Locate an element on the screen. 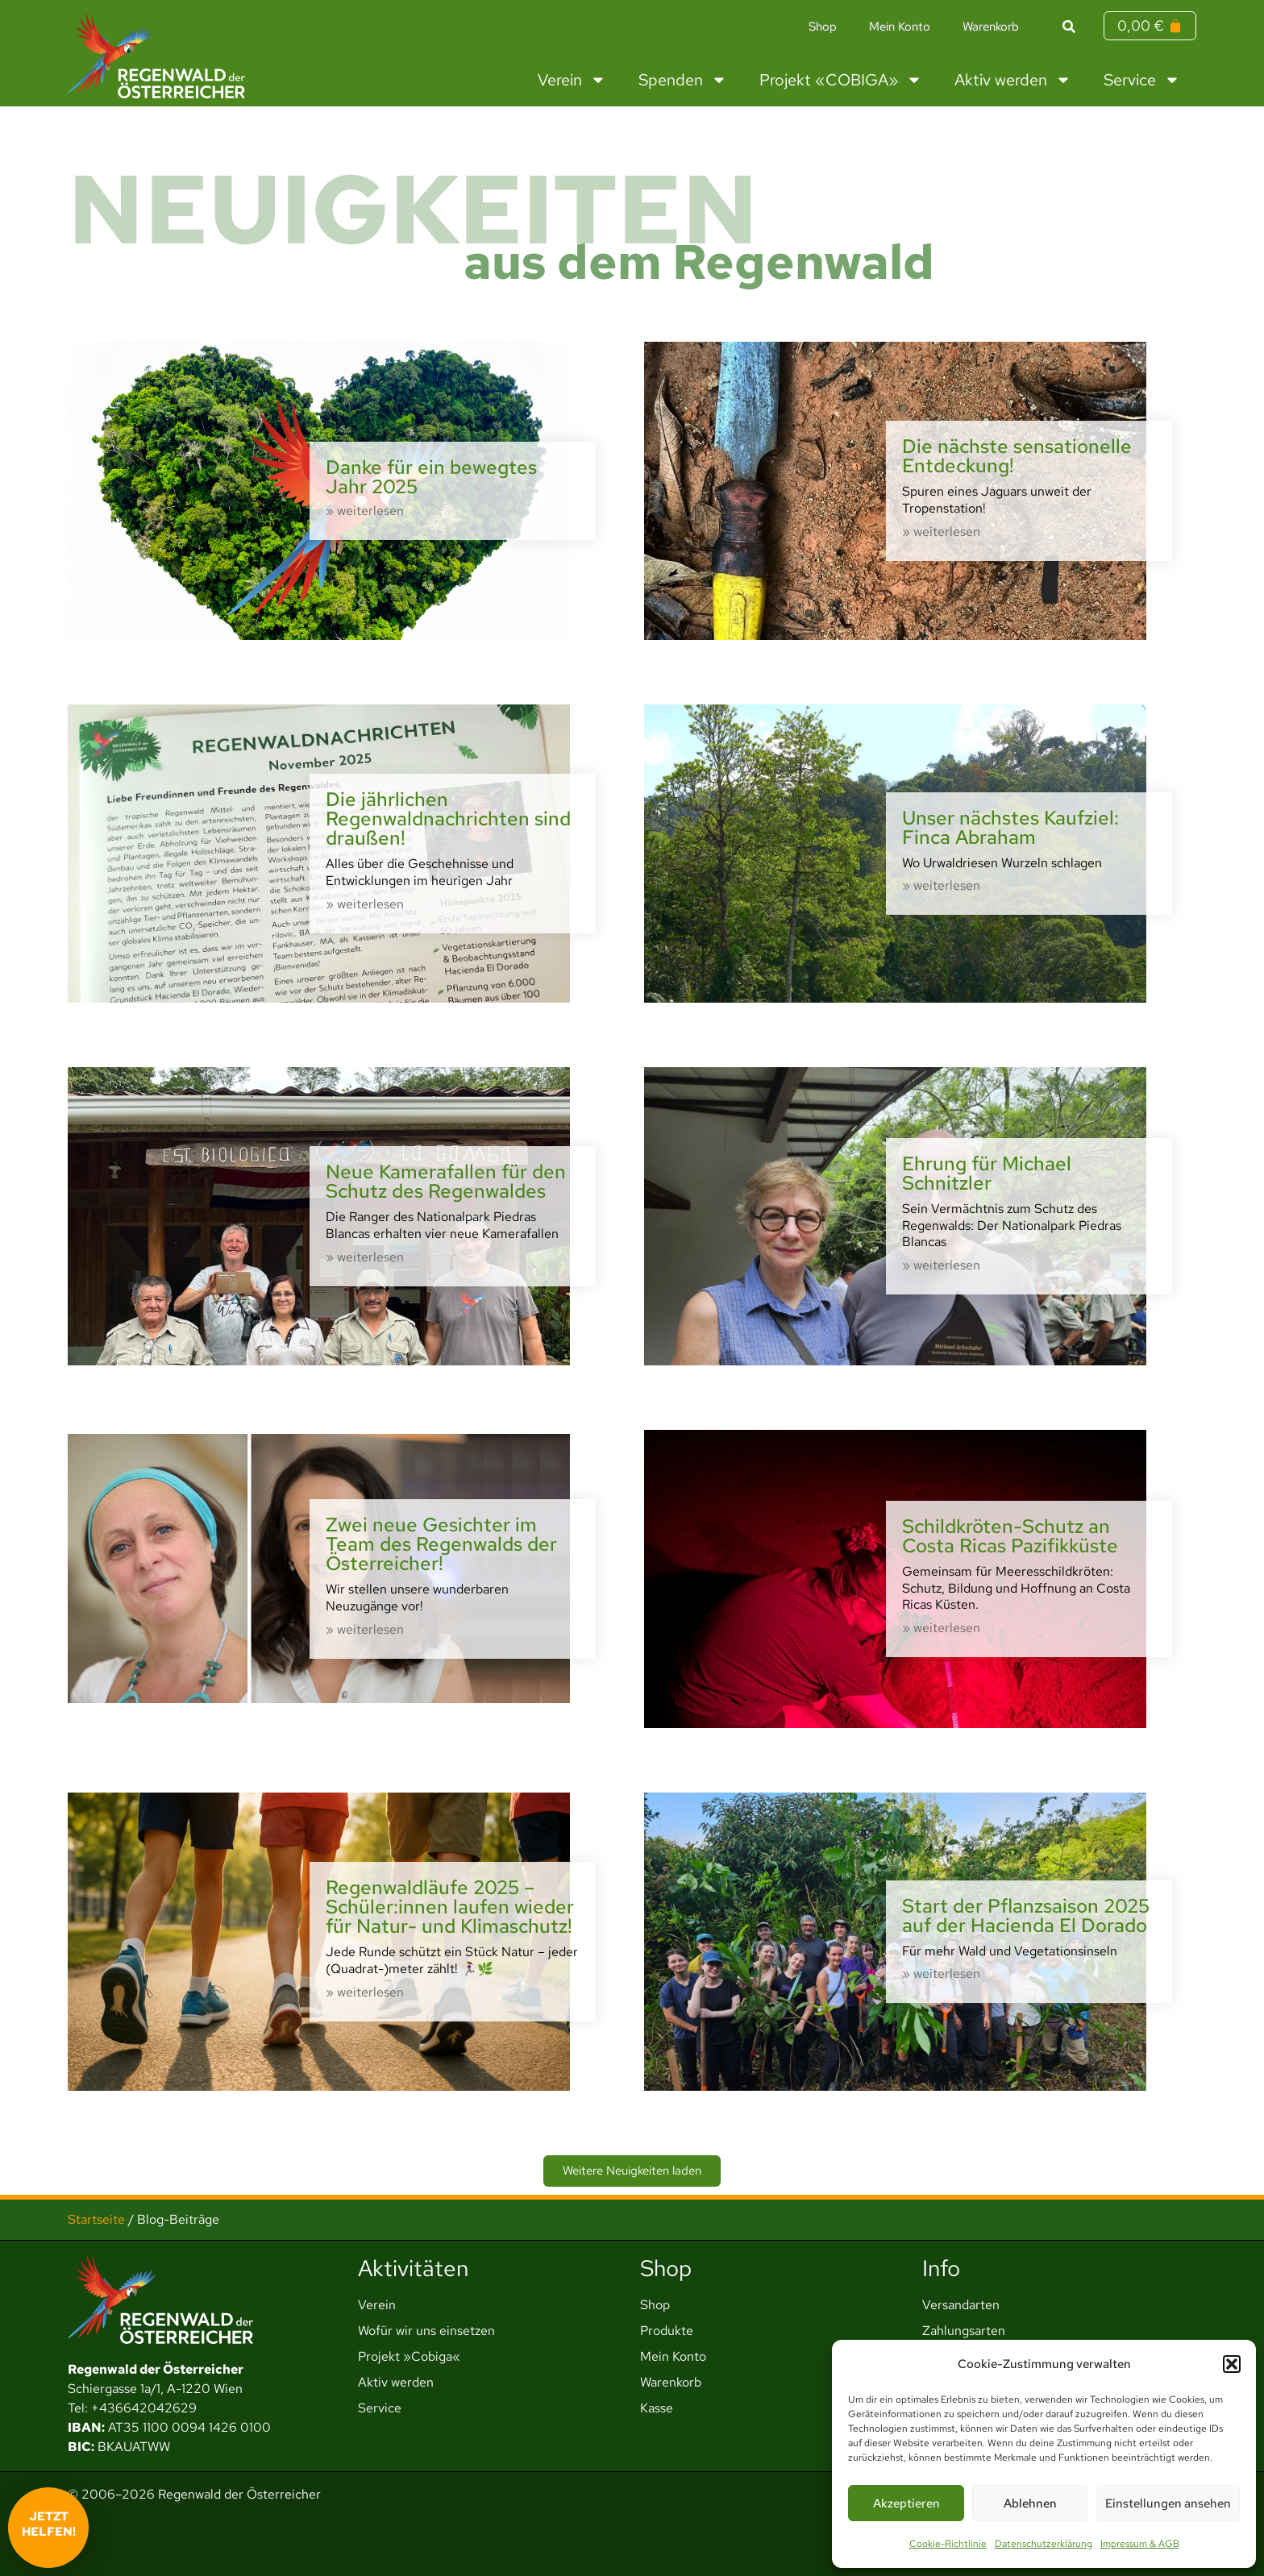 This screenshot has width=1264, height=2576. Wofür wir uns einsetzen is located at coordinates (426, 2330).